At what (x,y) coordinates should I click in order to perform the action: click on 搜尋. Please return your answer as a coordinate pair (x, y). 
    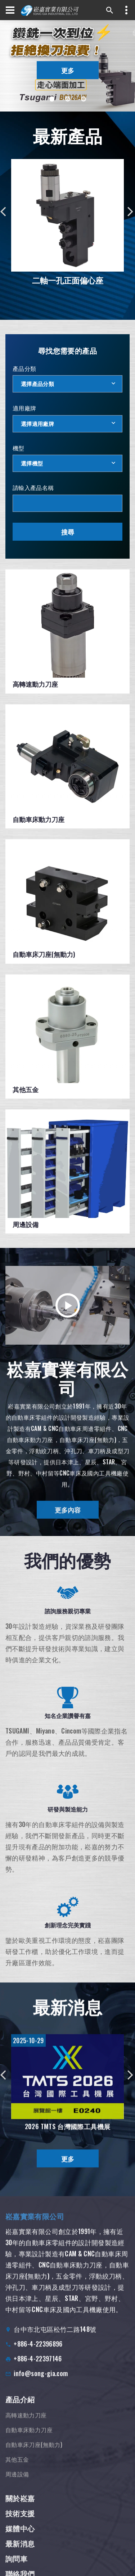
    Looking at the image, I should click on (67, 531).